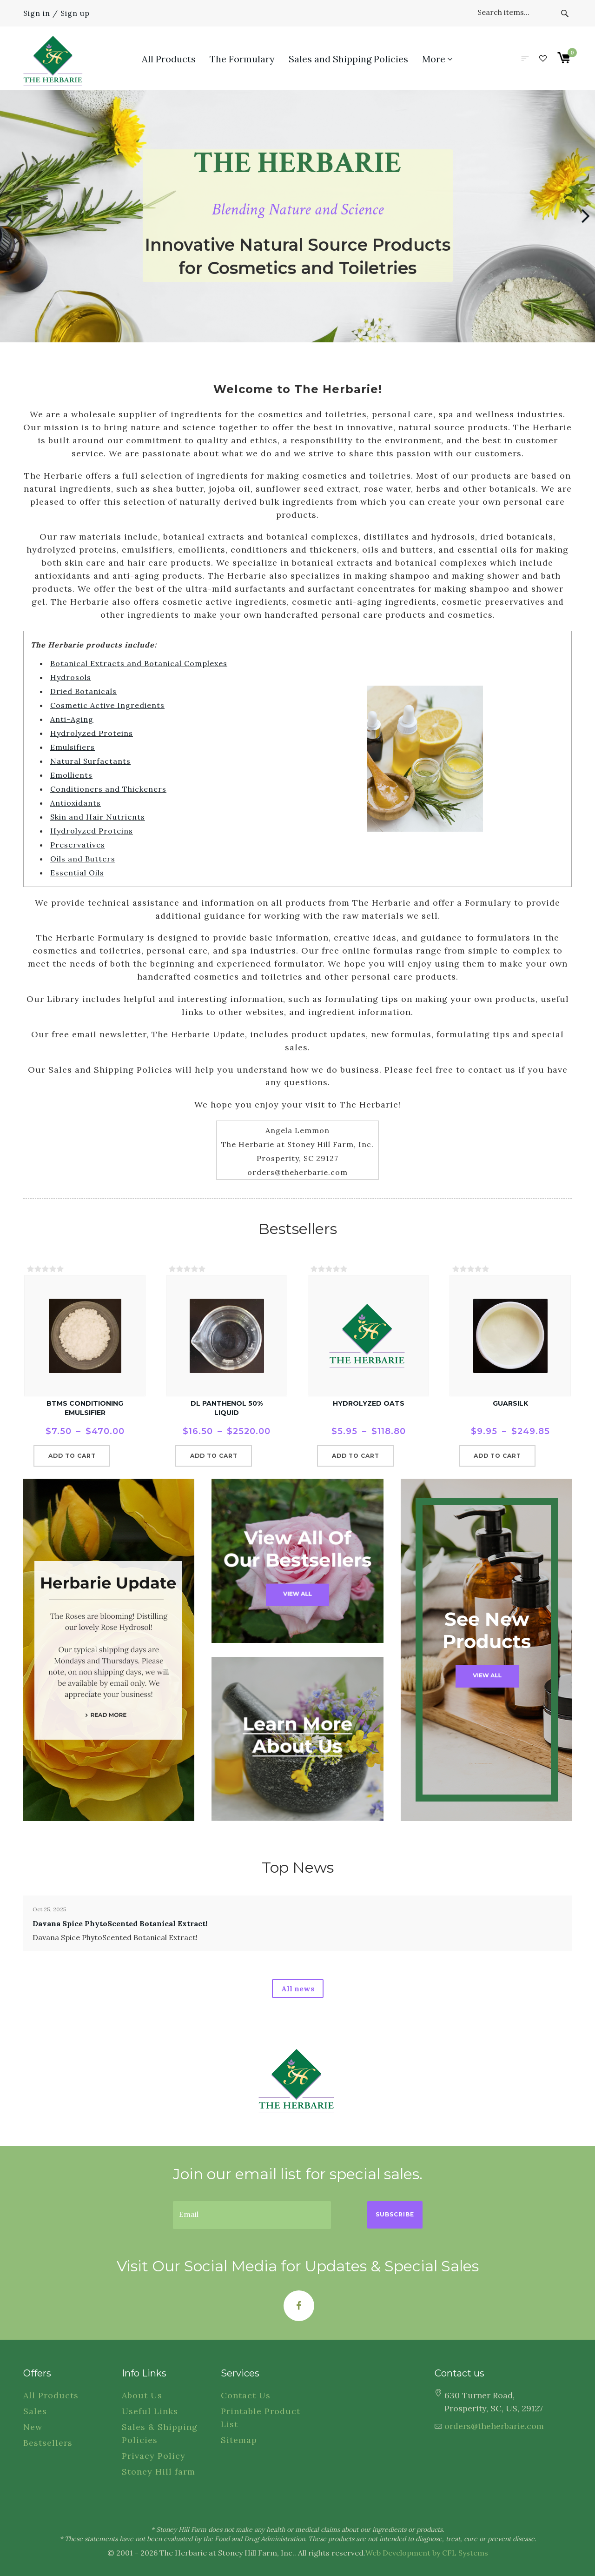 This screenshot has width=595, height=2576. What do you see at coordinates (77, 844) in the screenshot?
I see `Preservatives` at bounding box center [77, 844].